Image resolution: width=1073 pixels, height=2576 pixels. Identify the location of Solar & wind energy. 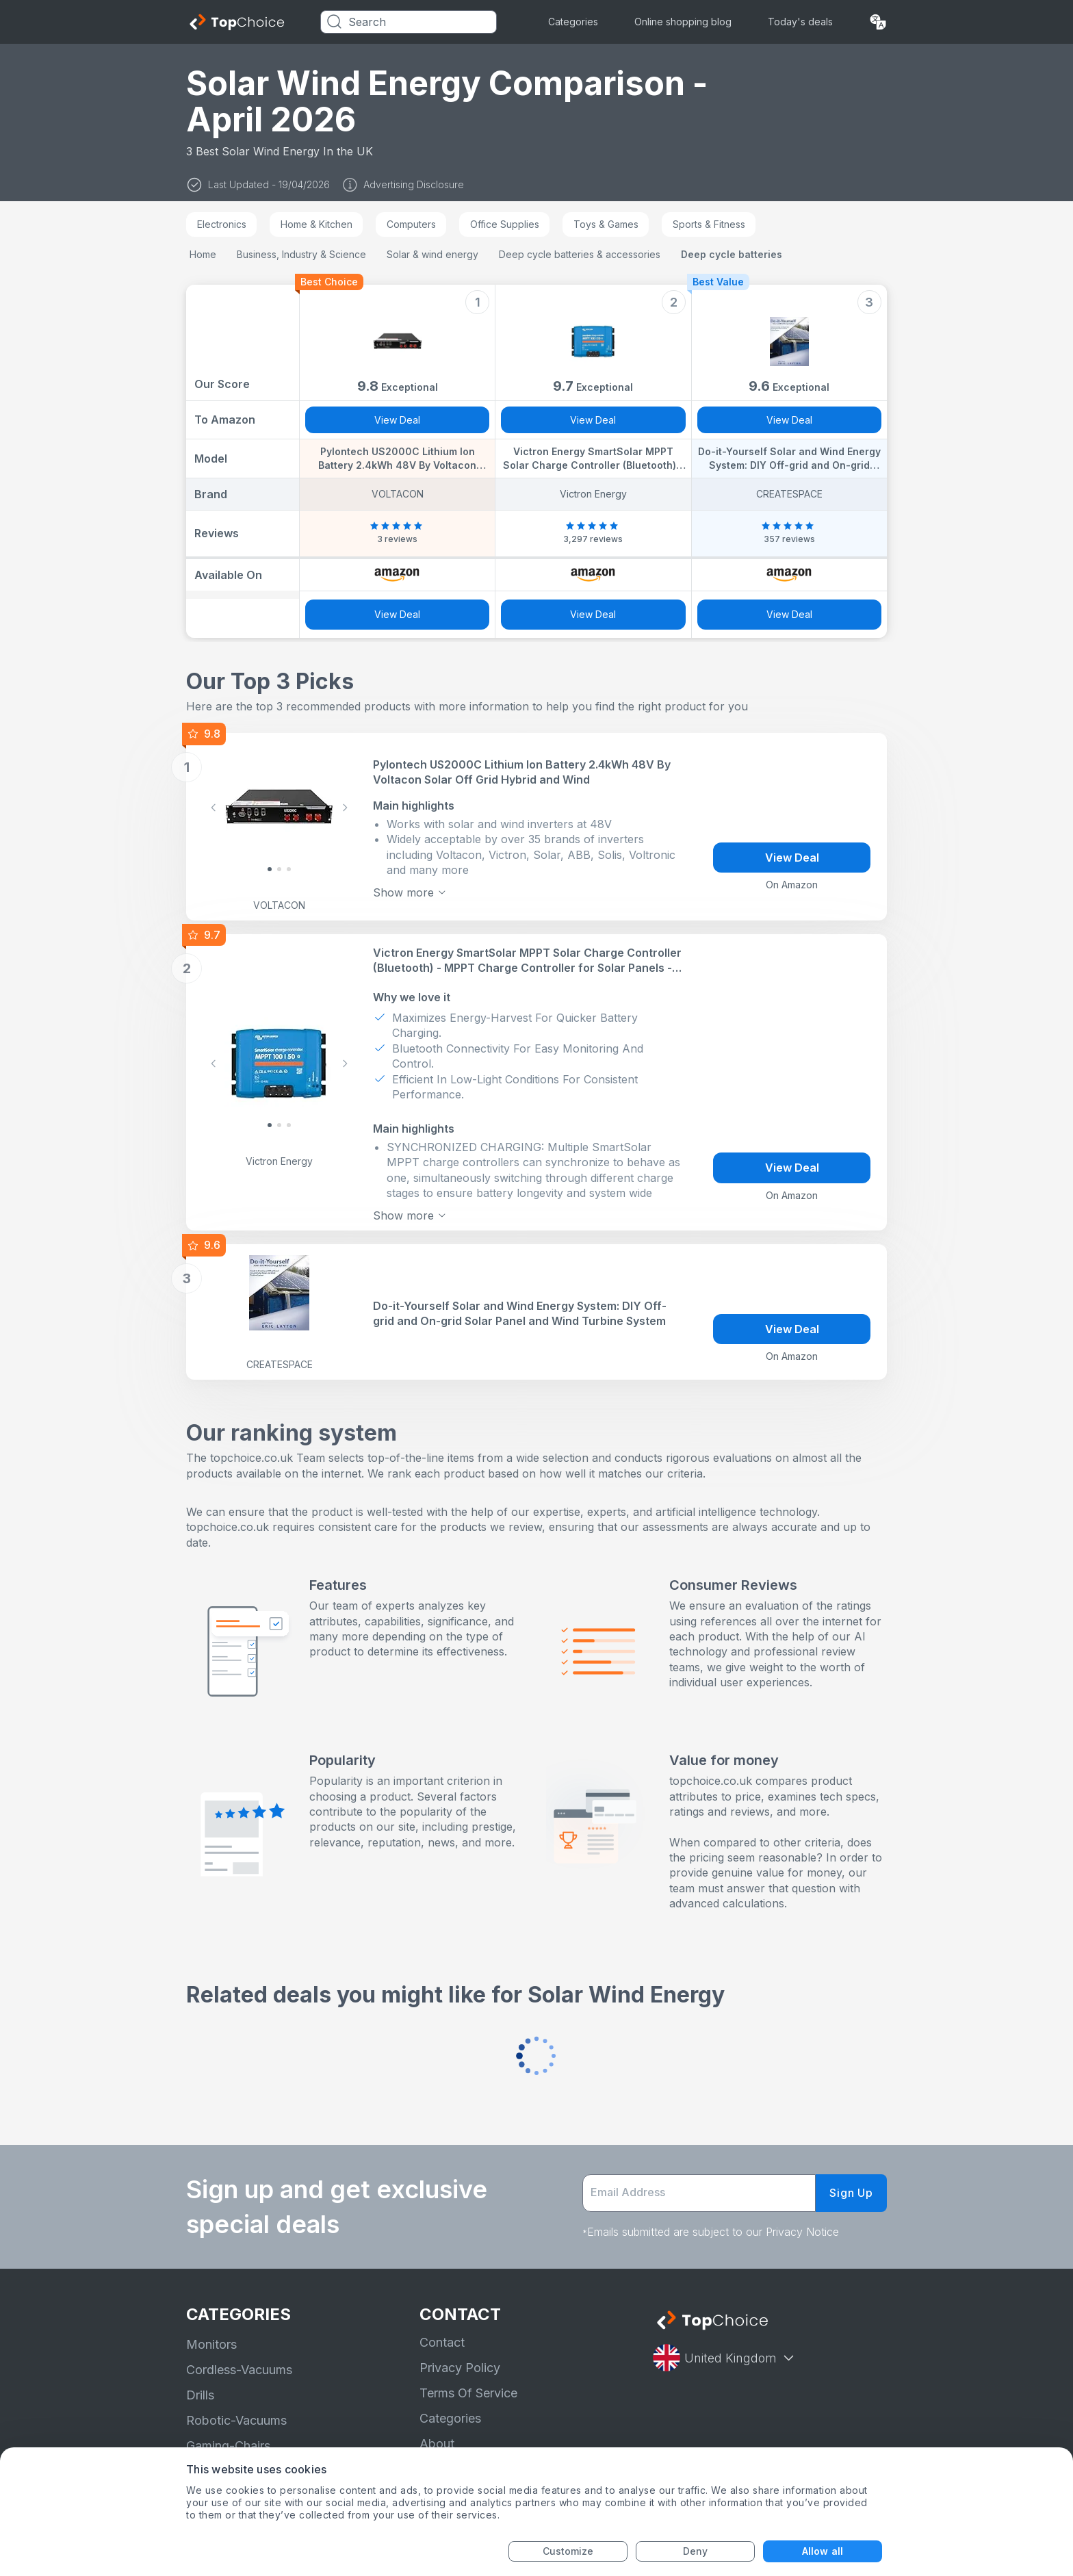
(432, 254).